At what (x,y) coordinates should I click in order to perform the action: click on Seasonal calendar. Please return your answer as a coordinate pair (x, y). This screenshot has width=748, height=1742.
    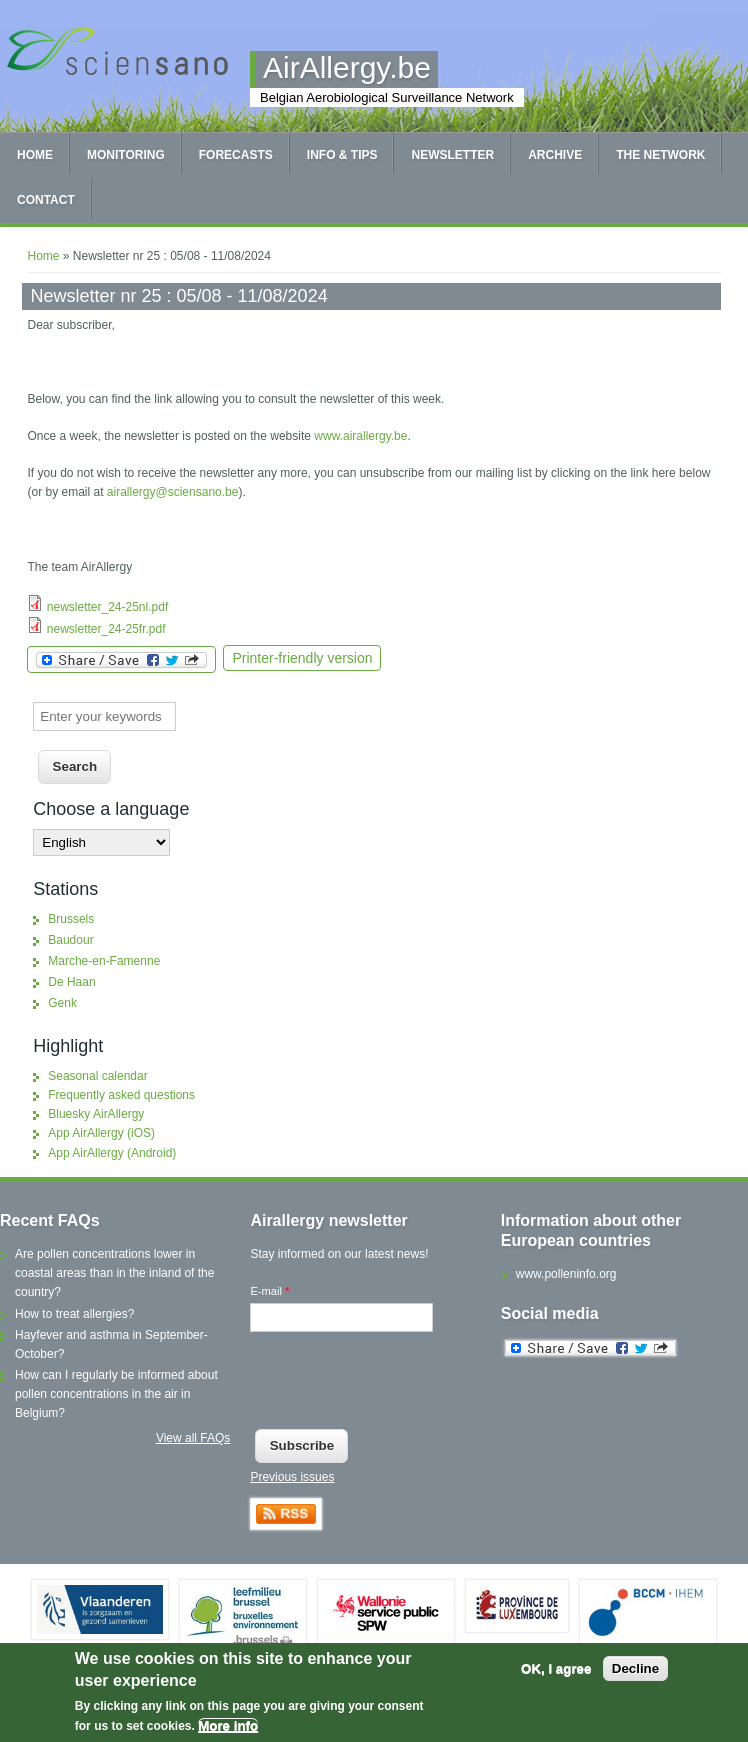
    Looking at the image, I should click on (97, 1076).